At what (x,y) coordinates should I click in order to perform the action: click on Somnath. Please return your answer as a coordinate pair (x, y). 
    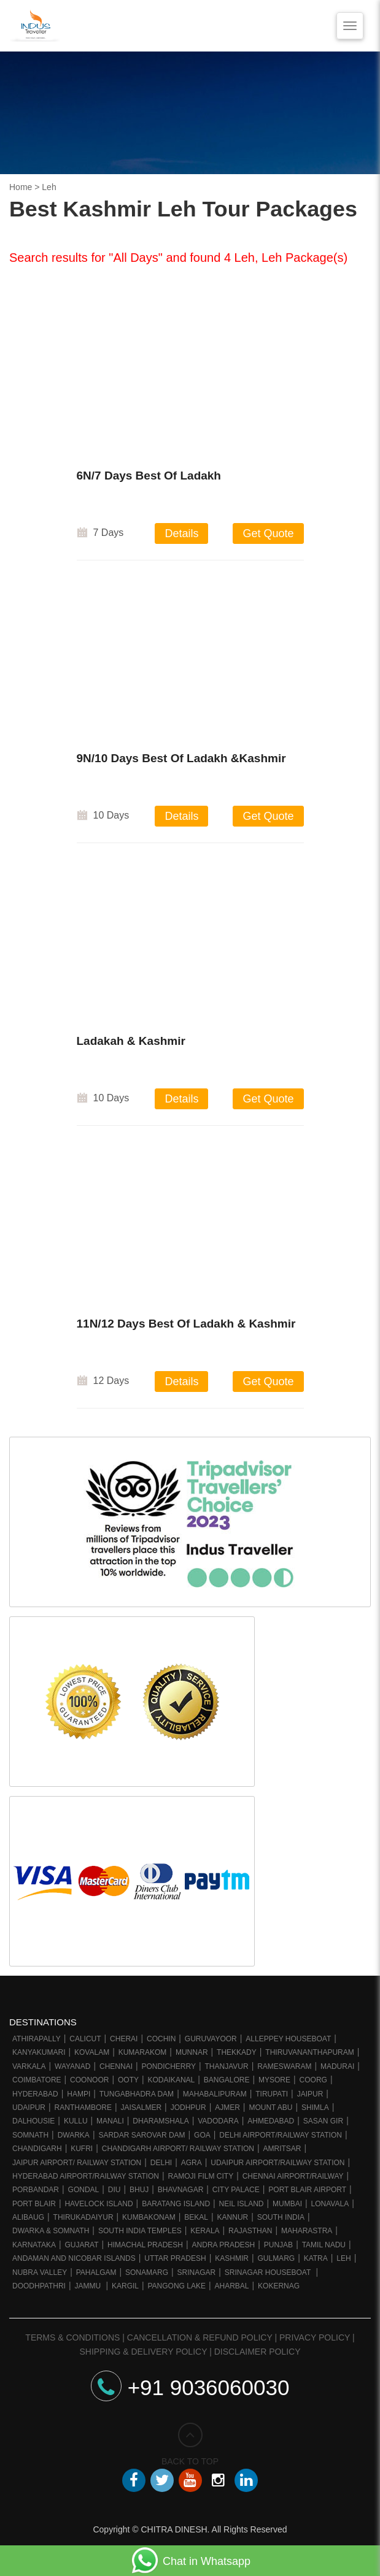
    Looking at the image, I should click on (30, 2135).